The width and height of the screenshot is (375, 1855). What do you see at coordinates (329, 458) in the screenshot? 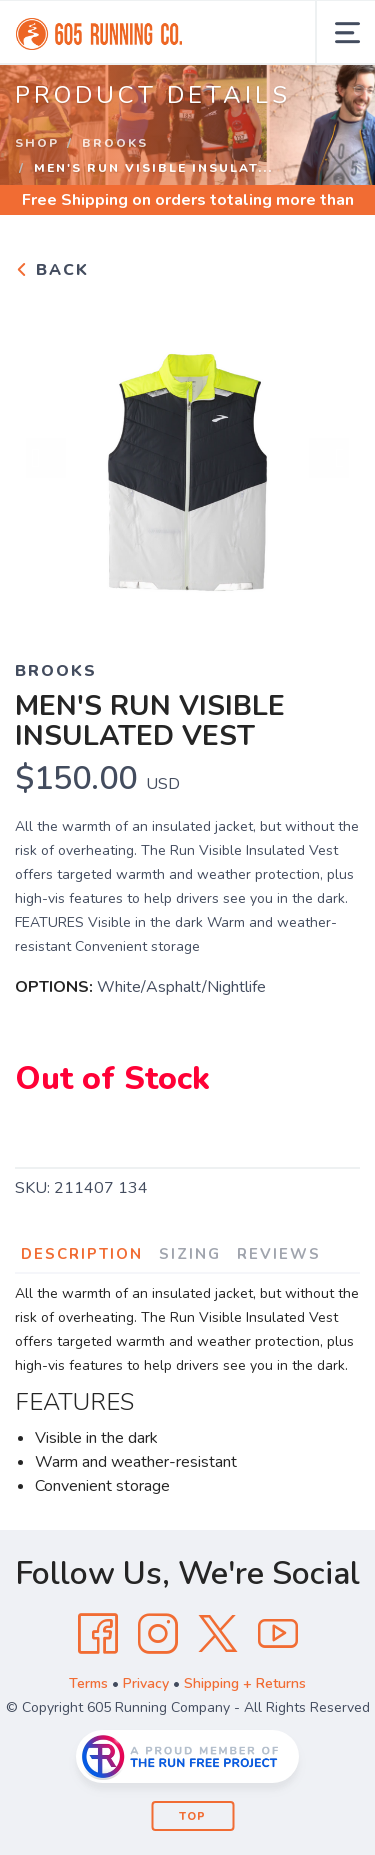
I see `Next` at bounding box center [329, 458].